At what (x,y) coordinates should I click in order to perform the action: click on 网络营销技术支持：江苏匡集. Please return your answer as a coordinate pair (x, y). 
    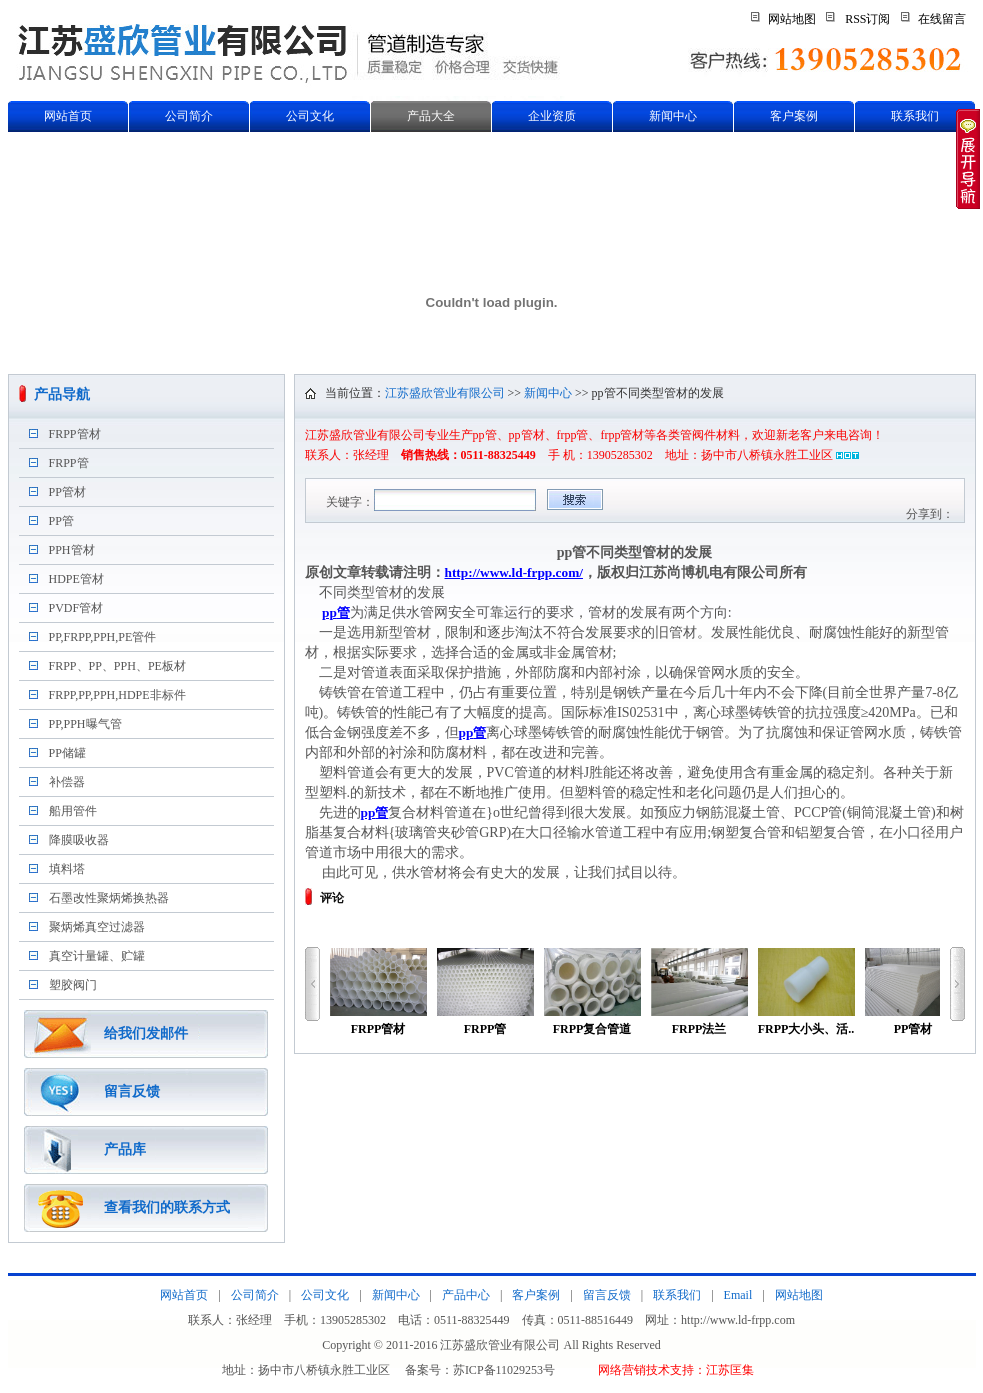
    Looking at the image, I should click on (676, 1370).